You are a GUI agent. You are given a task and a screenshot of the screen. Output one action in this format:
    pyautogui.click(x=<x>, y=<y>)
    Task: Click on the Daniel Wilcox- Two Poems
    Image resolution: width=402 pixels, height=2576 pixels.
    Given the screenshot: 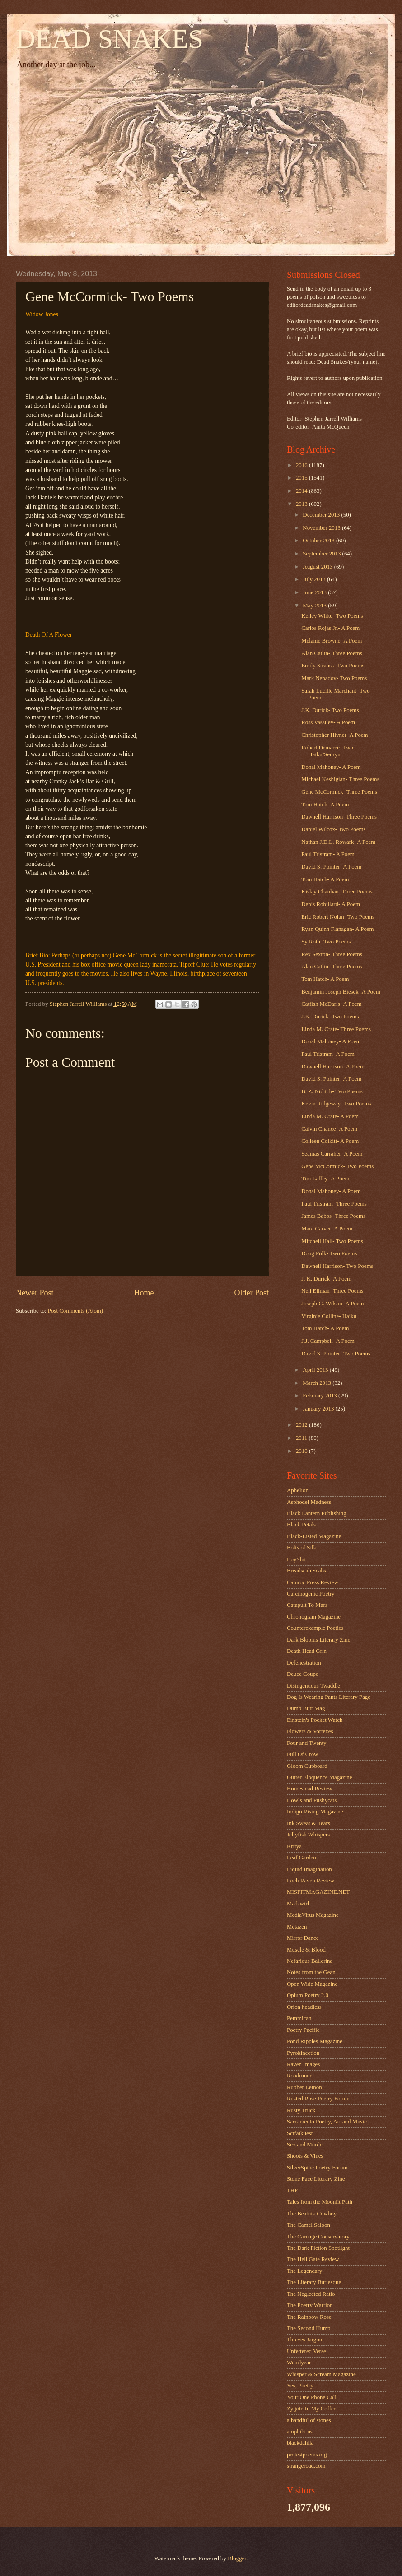 What is the action you would take?
    pyautogui.click(x=333, y=829)
    